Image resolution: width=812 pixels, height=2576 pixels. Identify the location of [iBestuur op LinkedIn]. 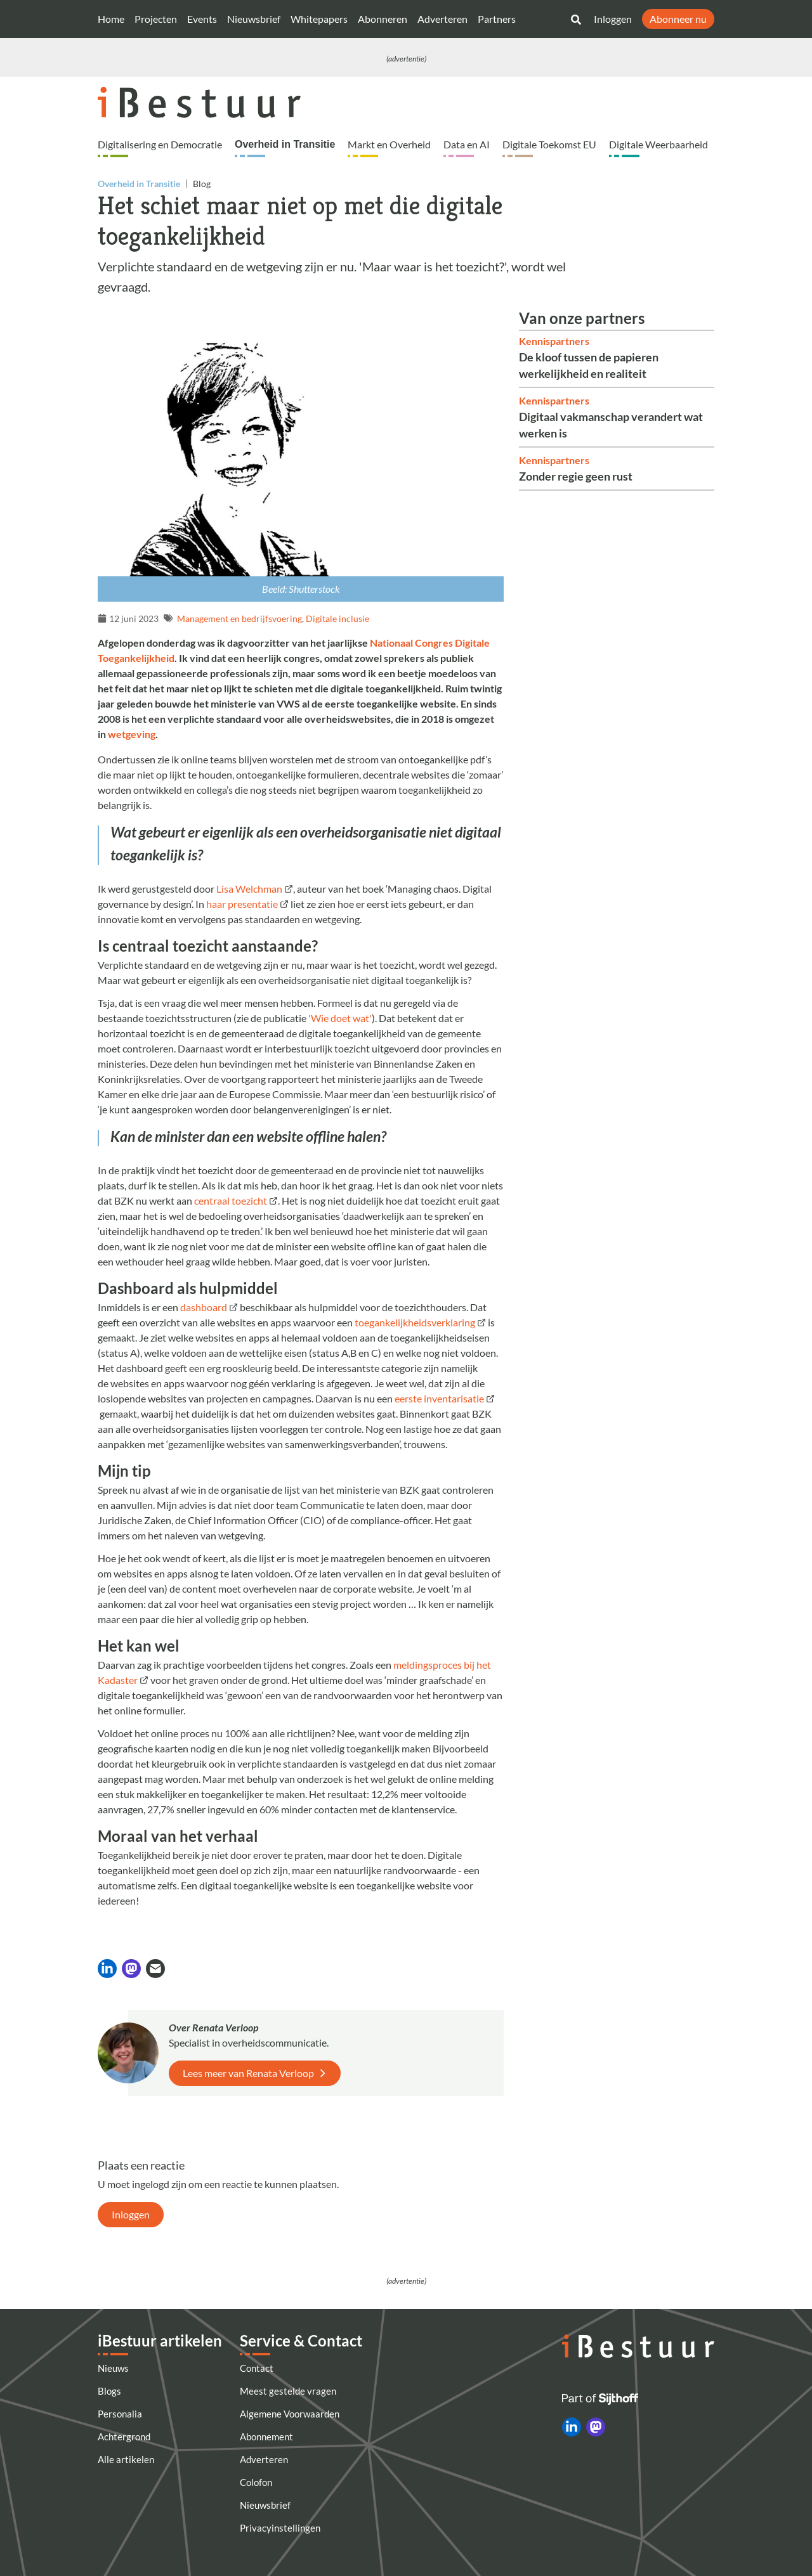
(571, 2427).